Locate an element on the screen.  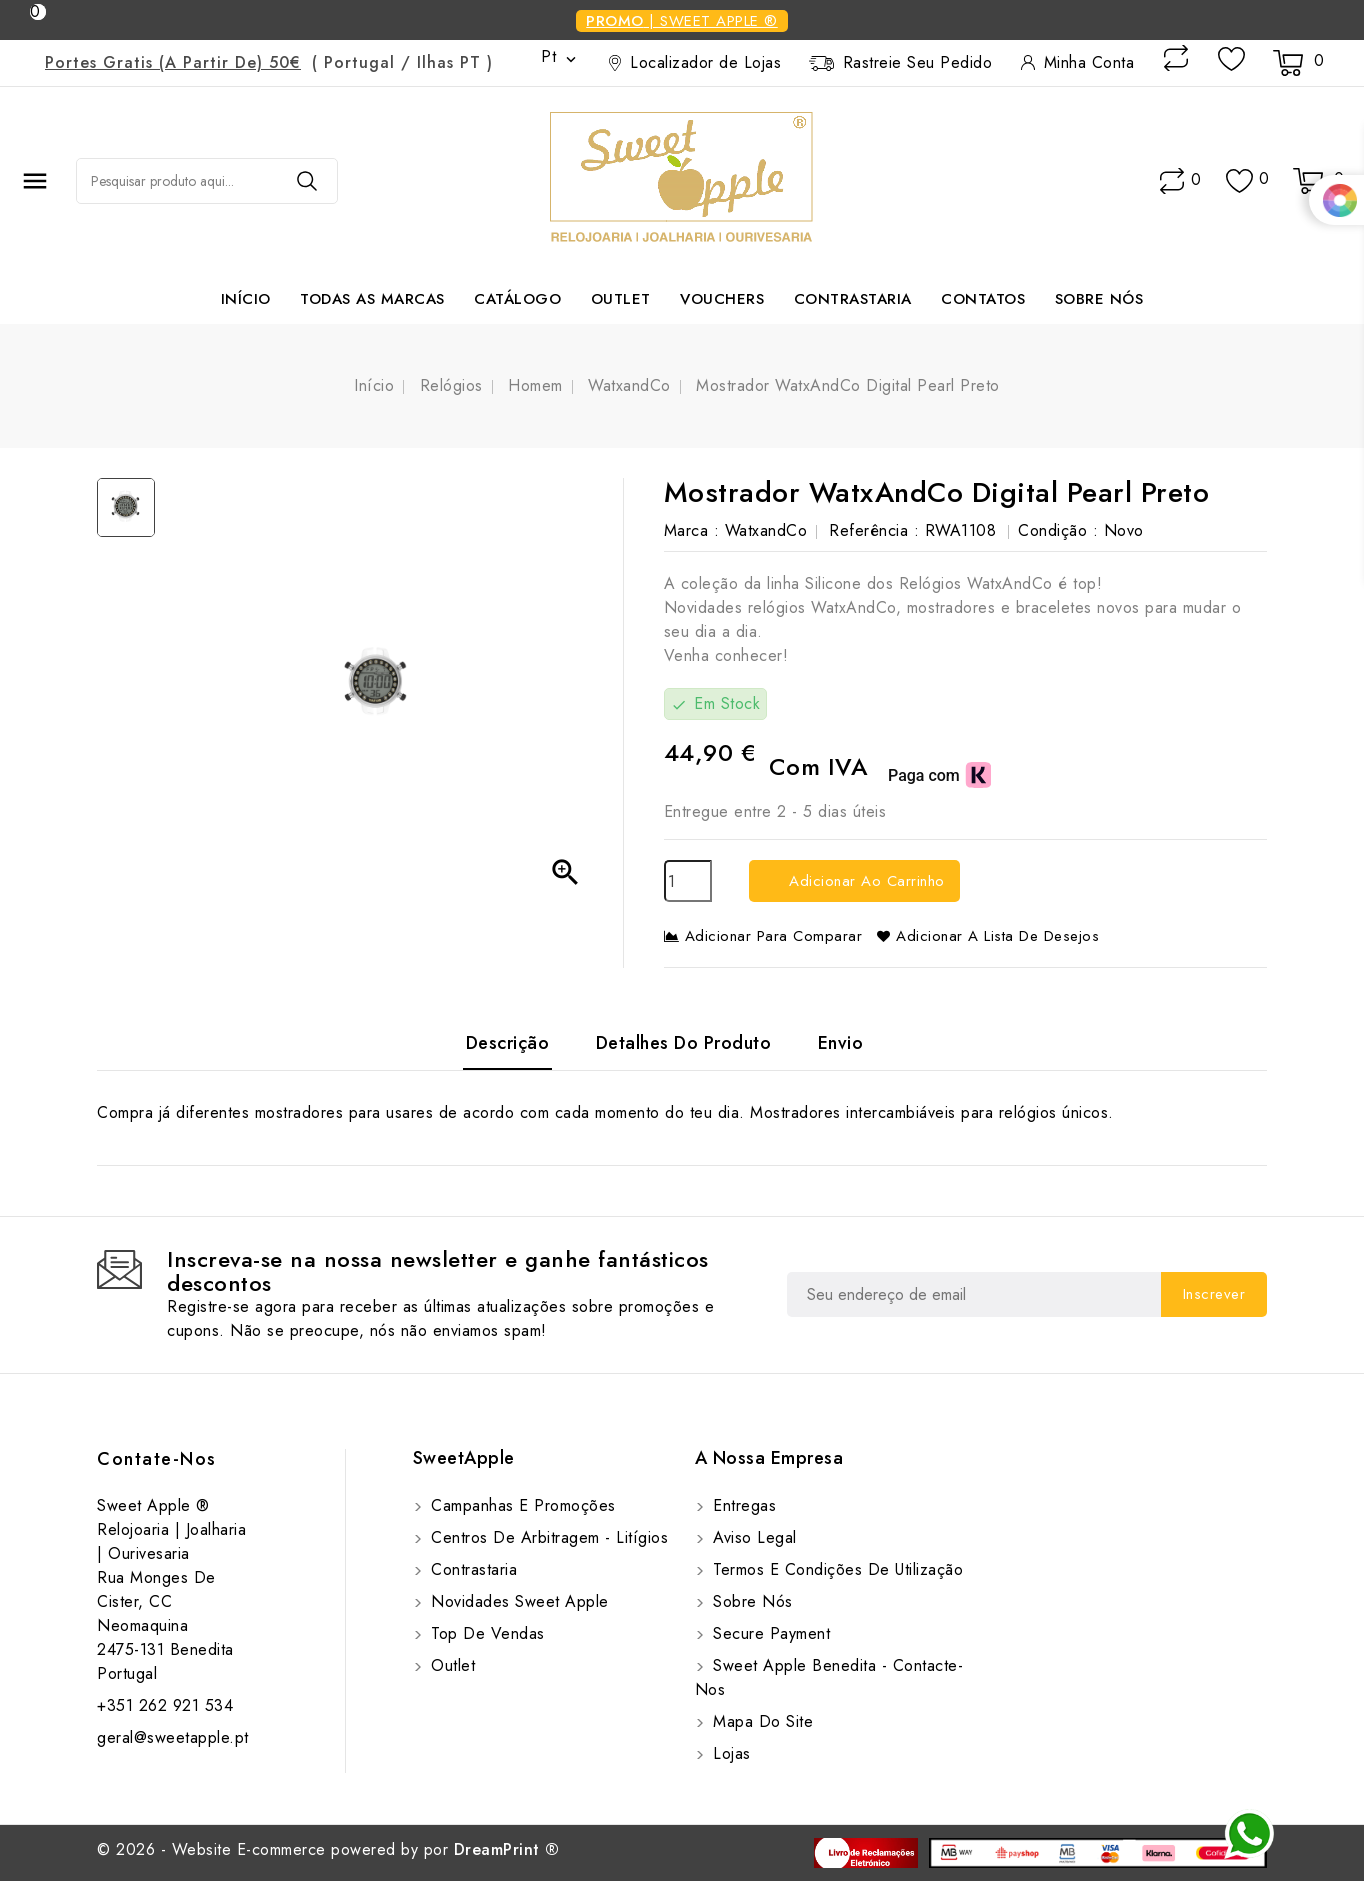
Referência : is located at coordinates (874, 530).